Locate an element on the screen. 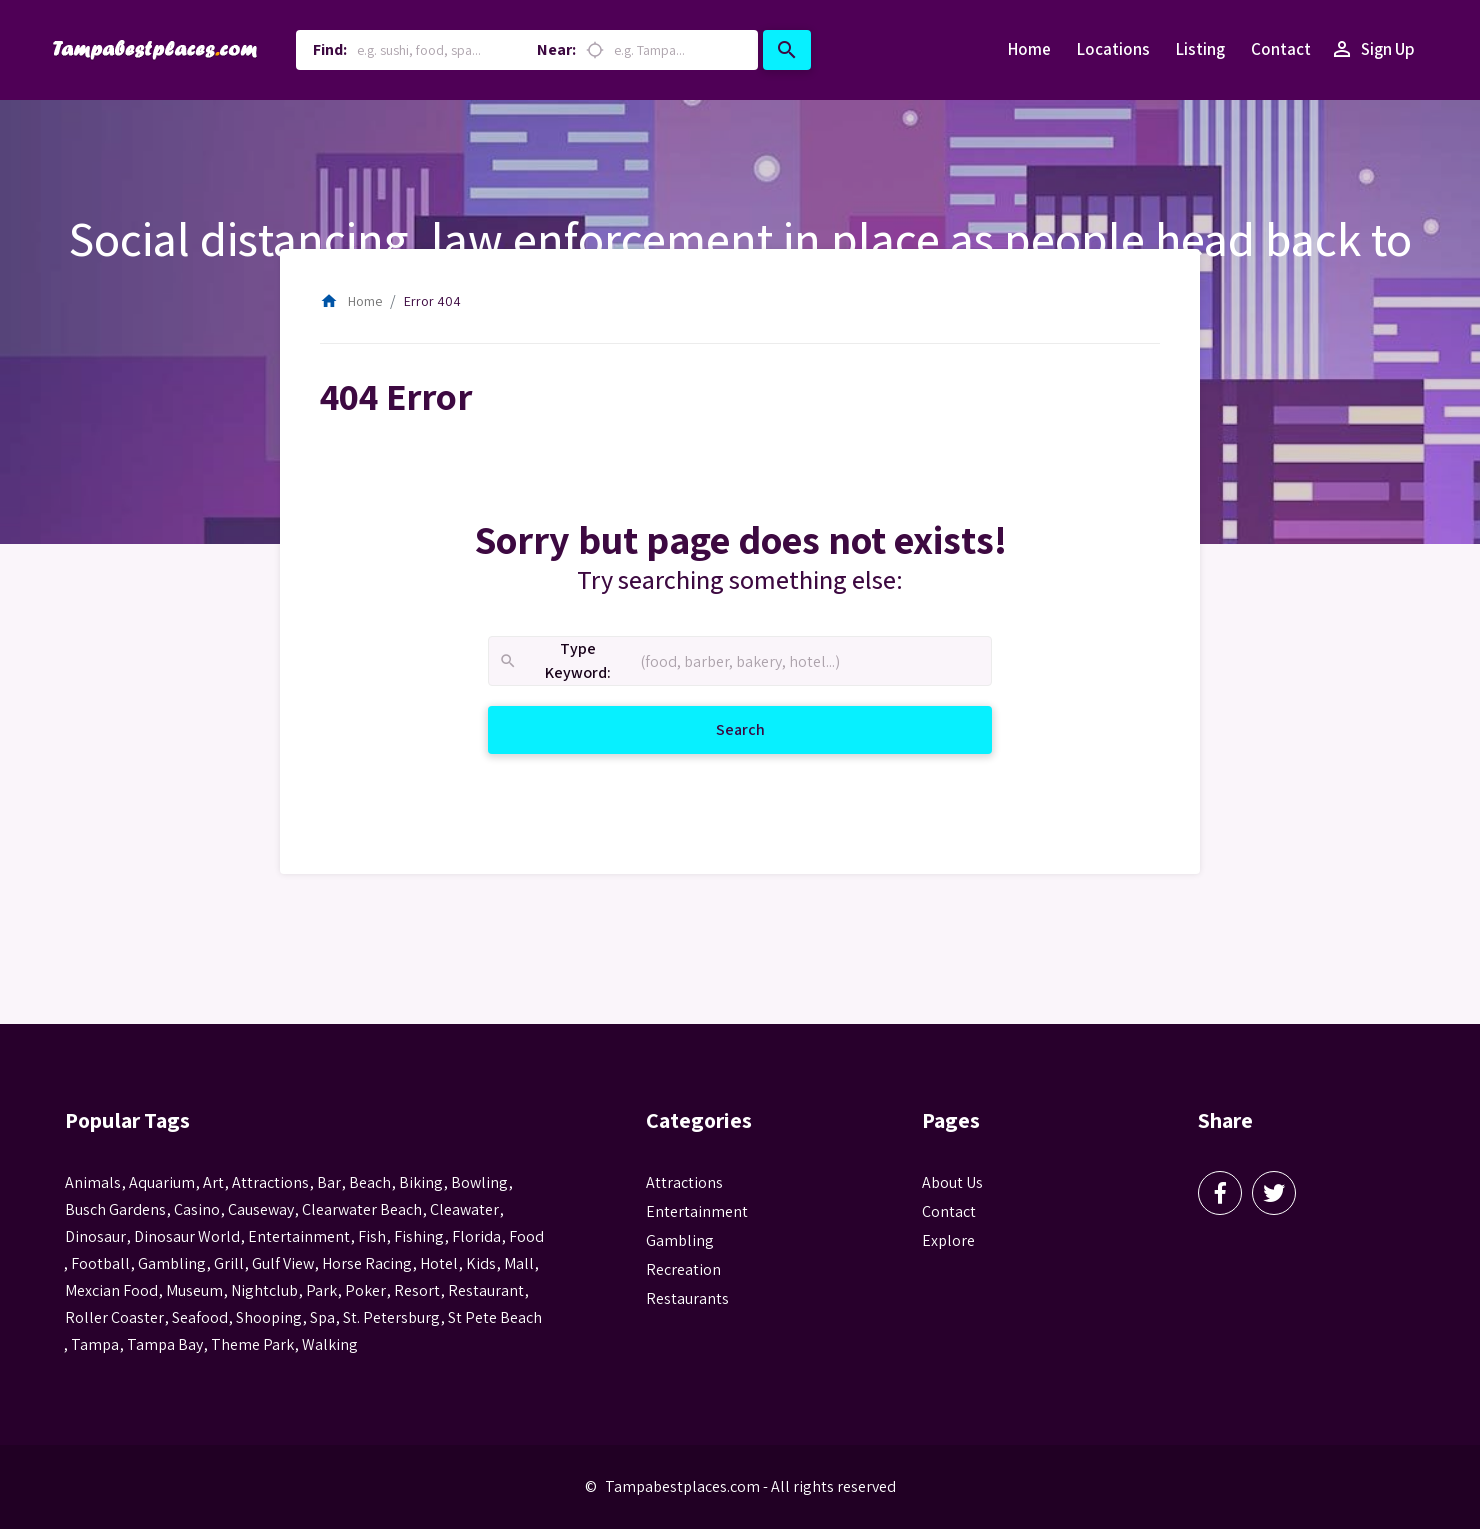 The height and width of the screenshot is (1529, 1480). entertainment is located at coordinates (299, 1236).